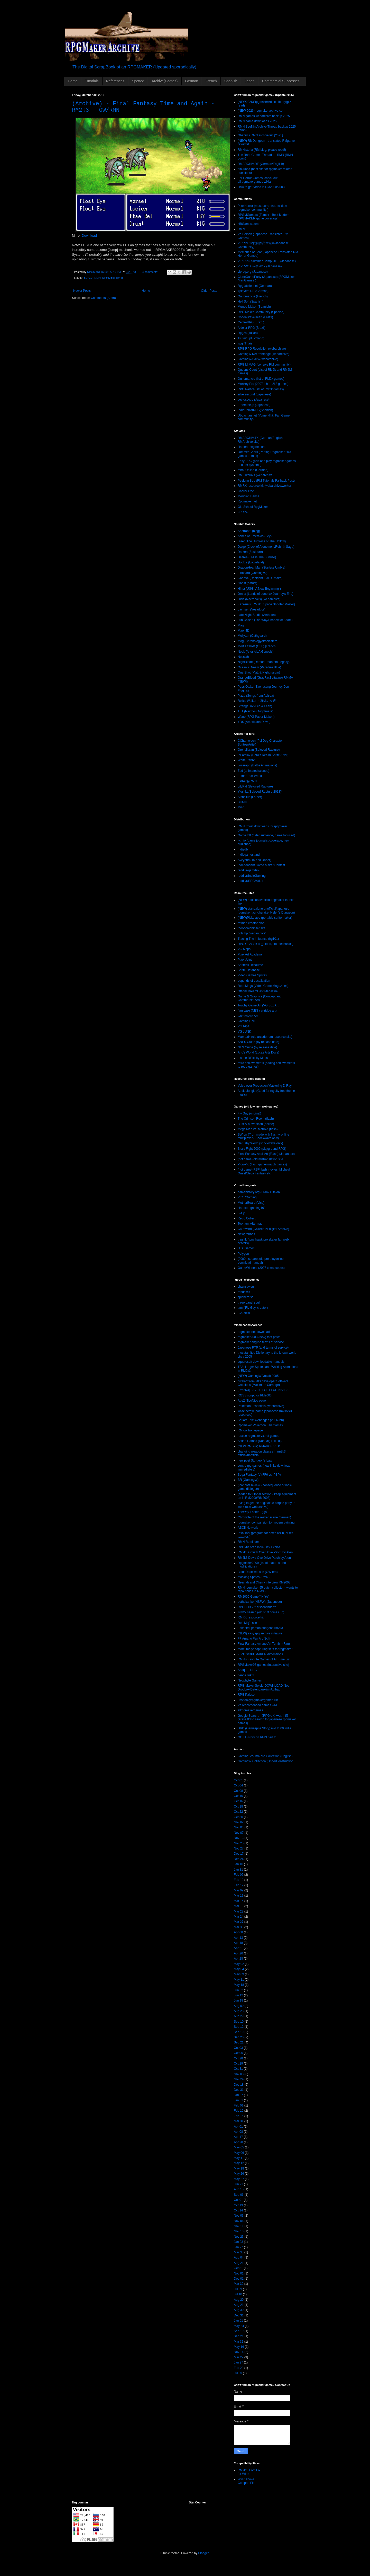  I want to click on Mar 22, so click(238, 1911).